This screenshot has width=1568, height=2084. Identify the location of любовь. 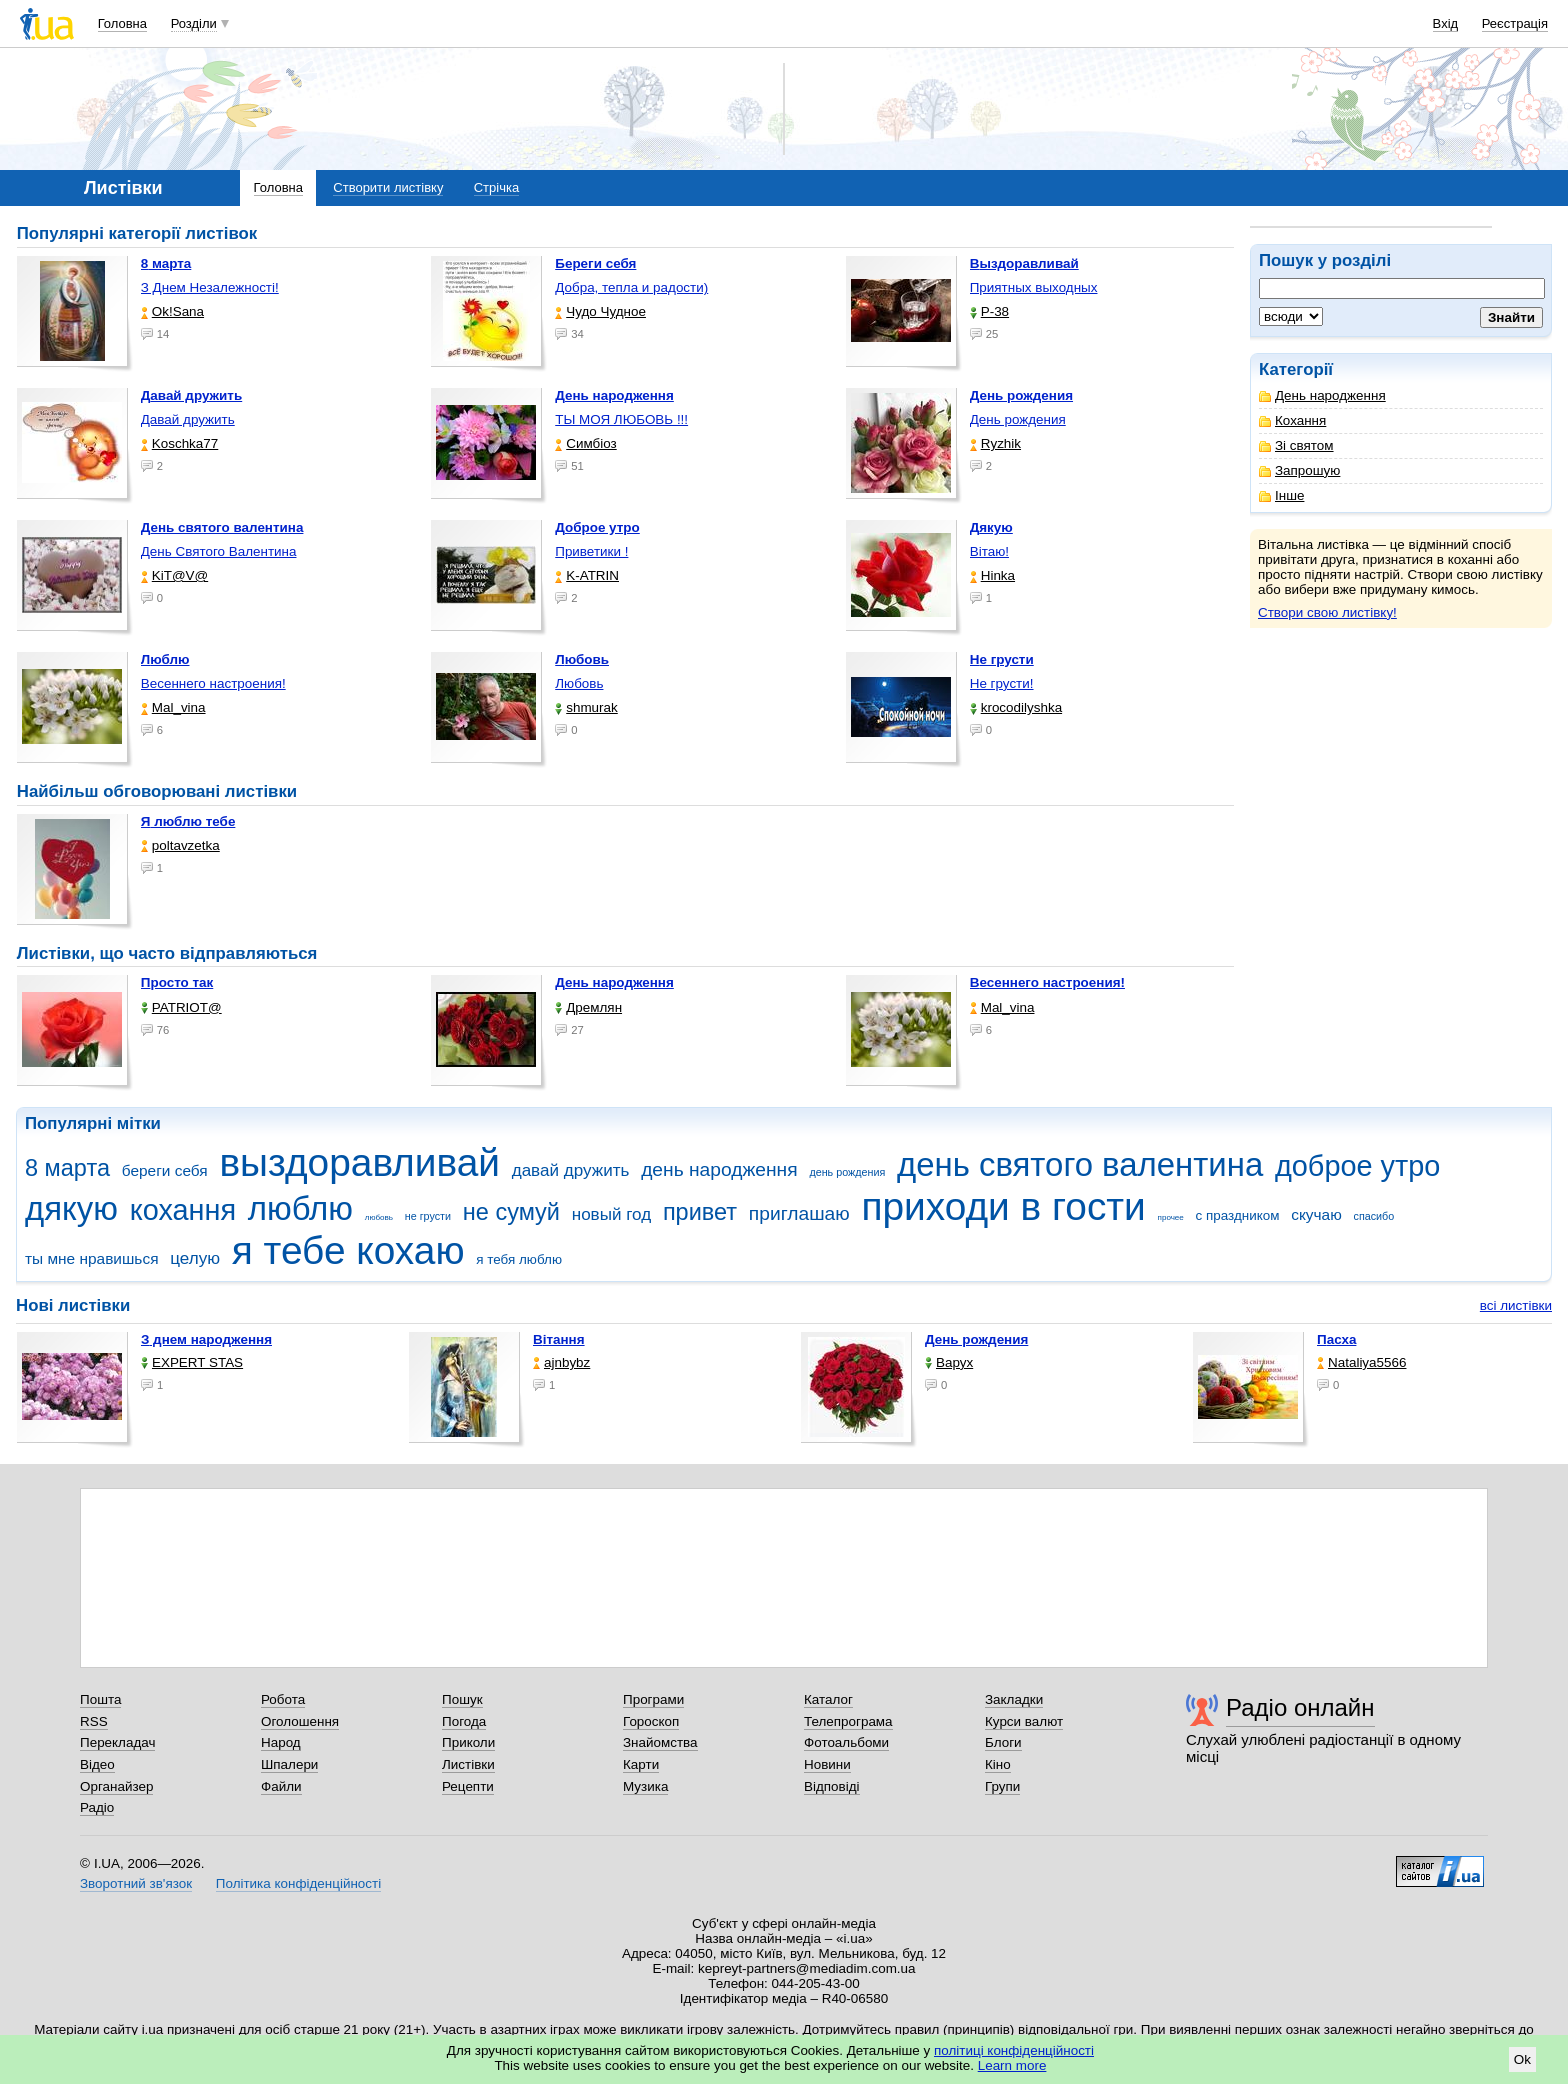
(379, 1217).